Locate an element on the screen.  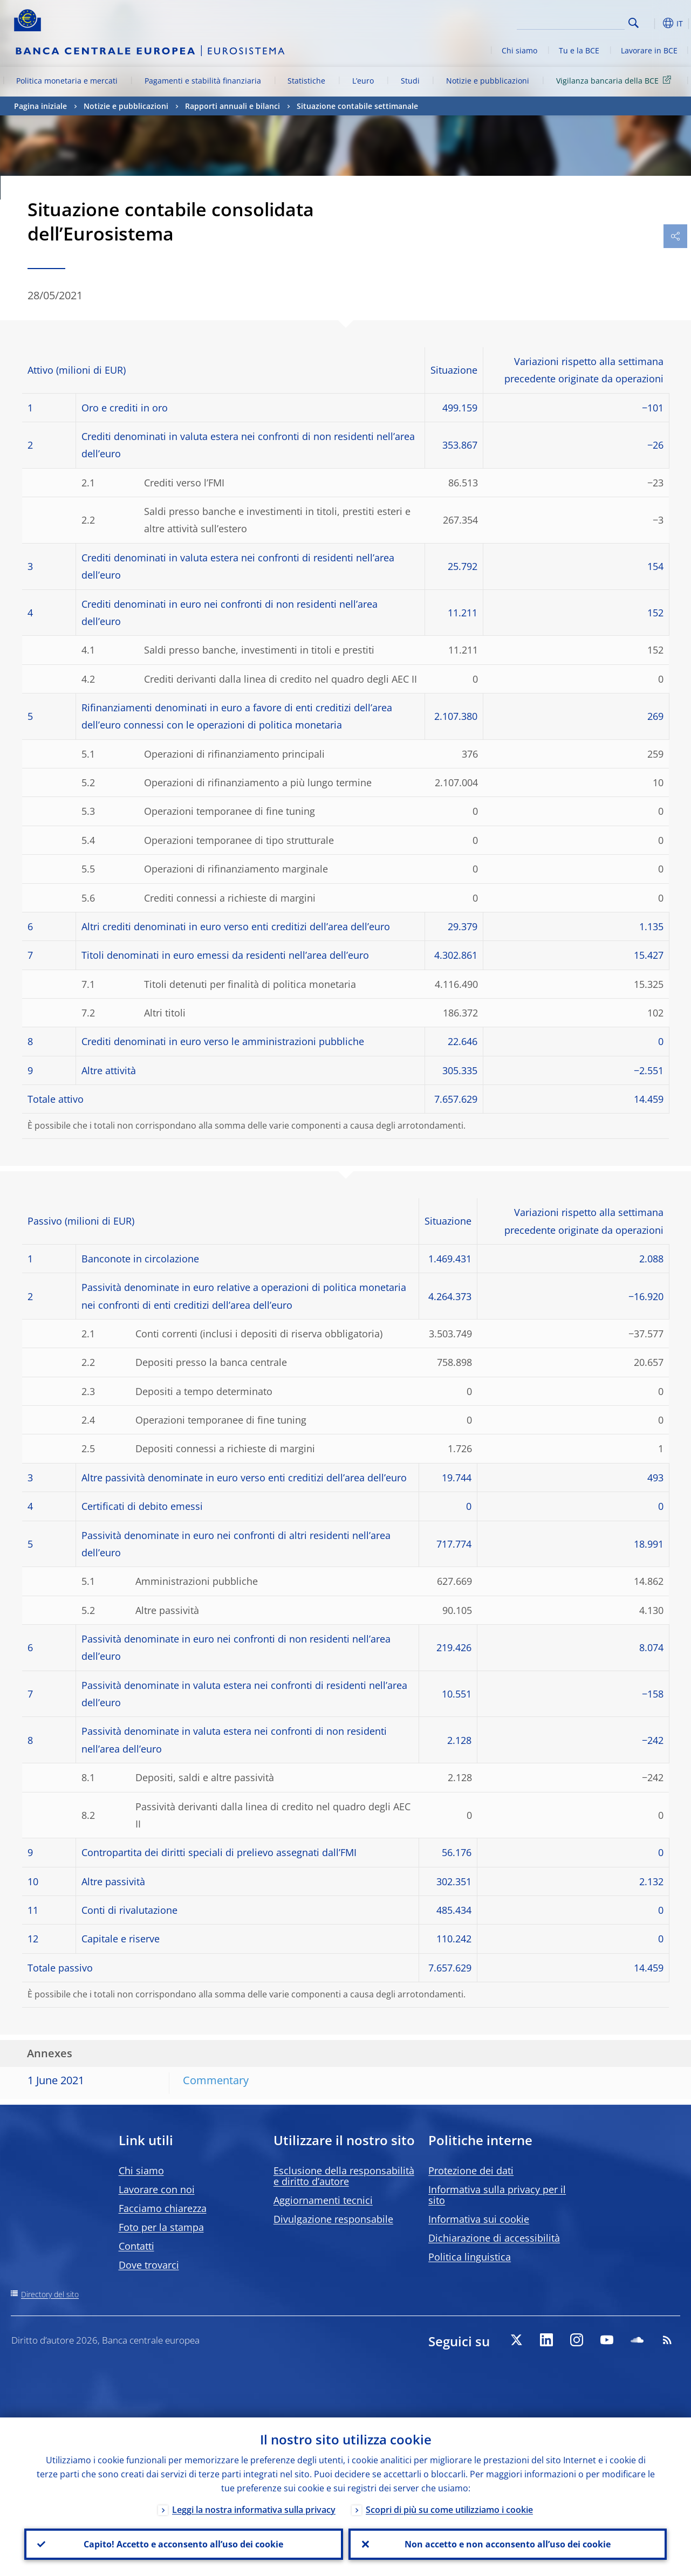
Dichiarazione di accessibilità is located at coordinates (494, 2237).